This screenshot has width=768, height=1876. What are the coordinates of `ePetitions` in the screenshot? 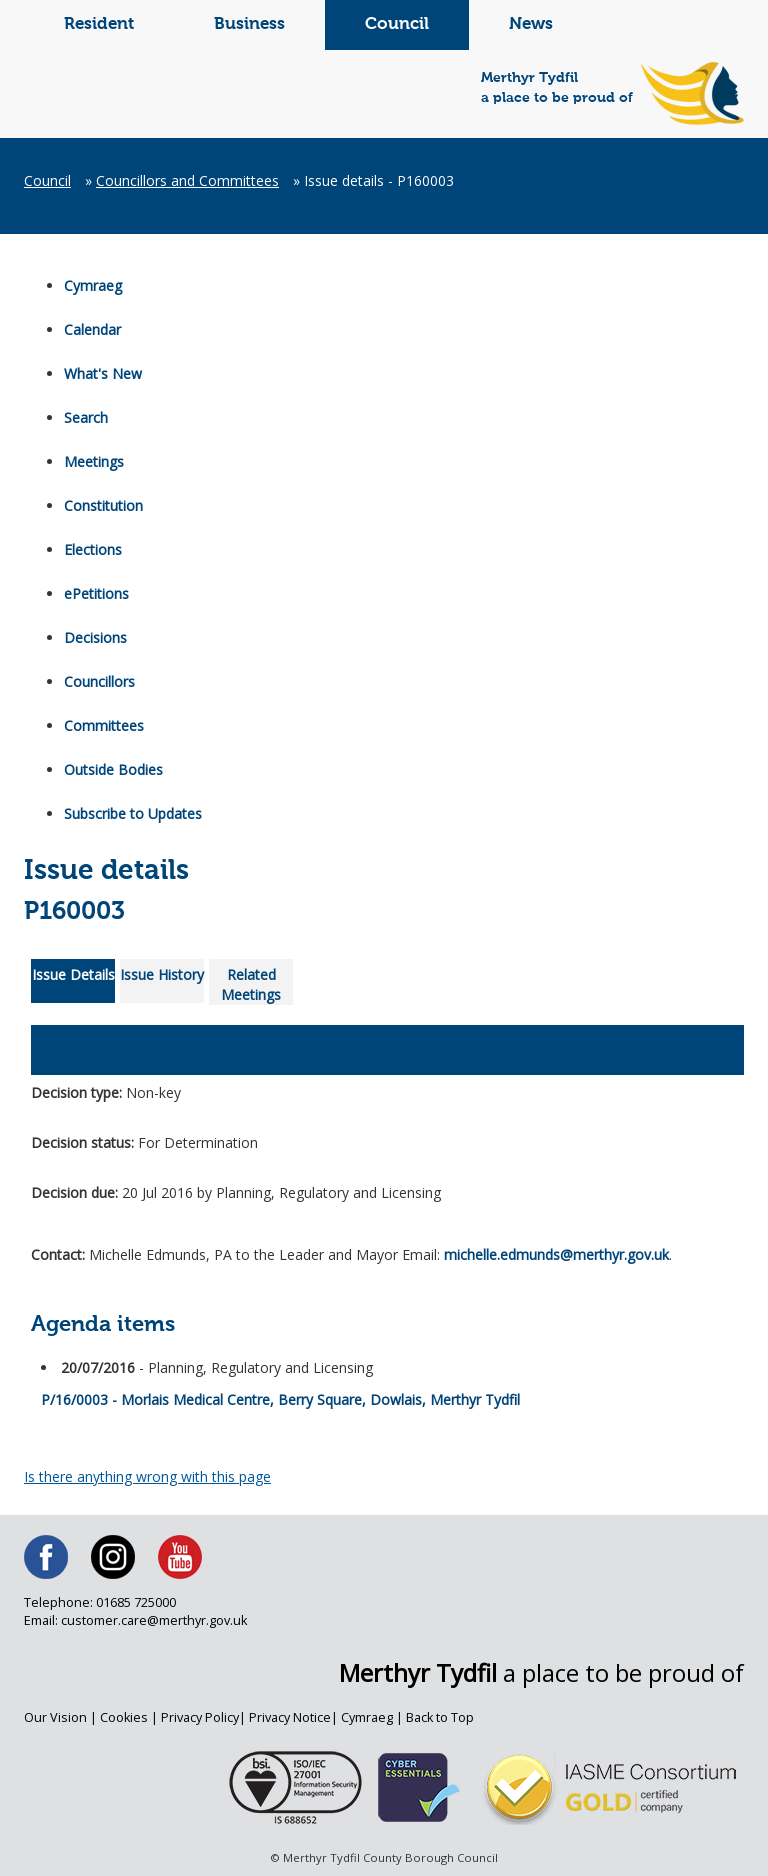 It's located at (96, 593).